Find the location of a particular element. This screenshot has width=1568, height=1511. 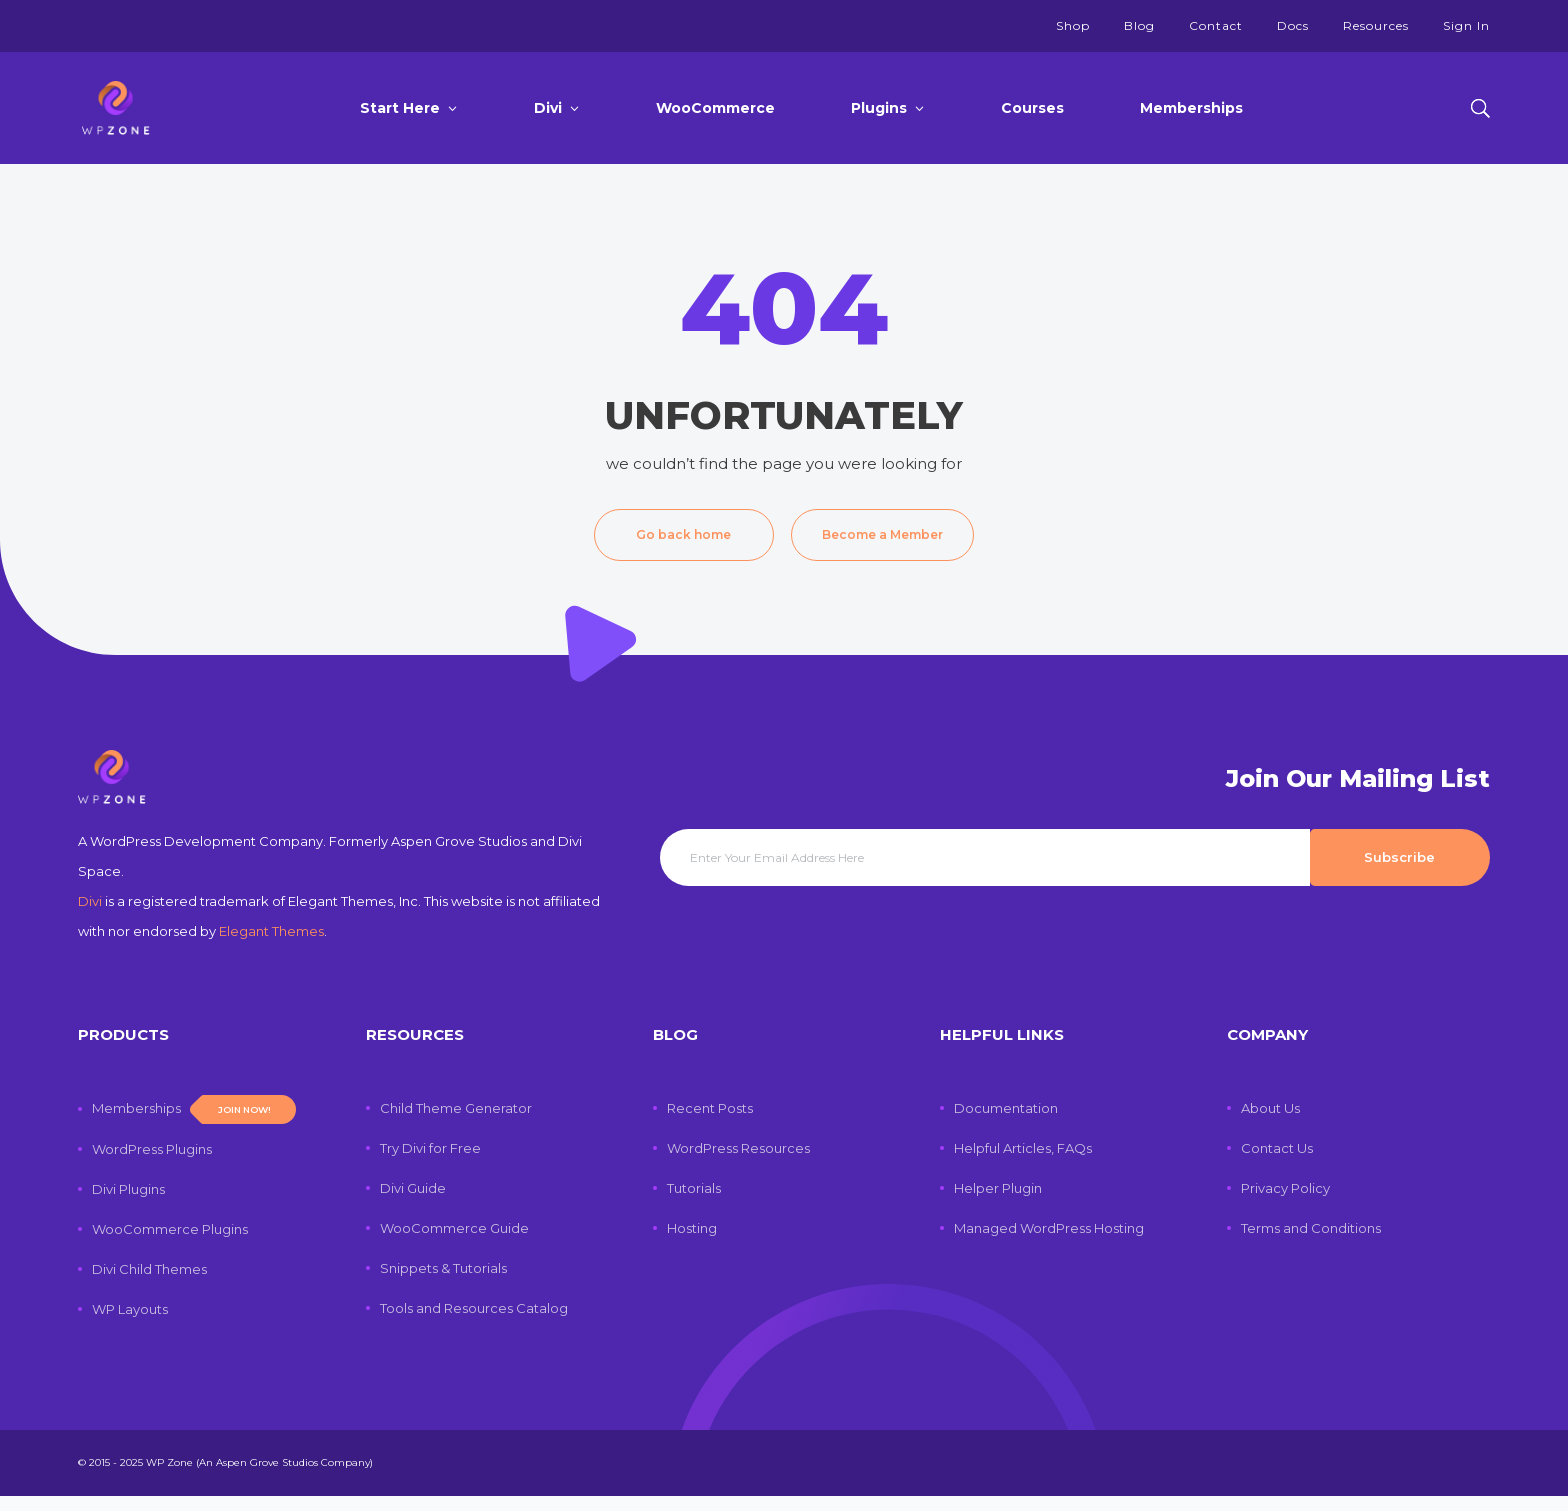

Tutorials is located at coordinates (694, 1203).